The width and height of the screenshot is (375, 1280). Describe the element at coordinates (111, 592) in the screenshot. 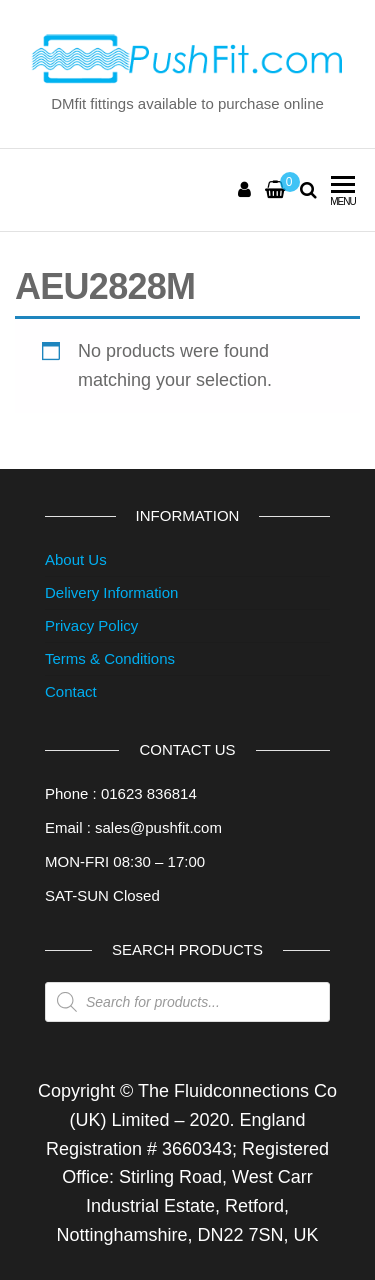

I see `Delivery Information` at that location.